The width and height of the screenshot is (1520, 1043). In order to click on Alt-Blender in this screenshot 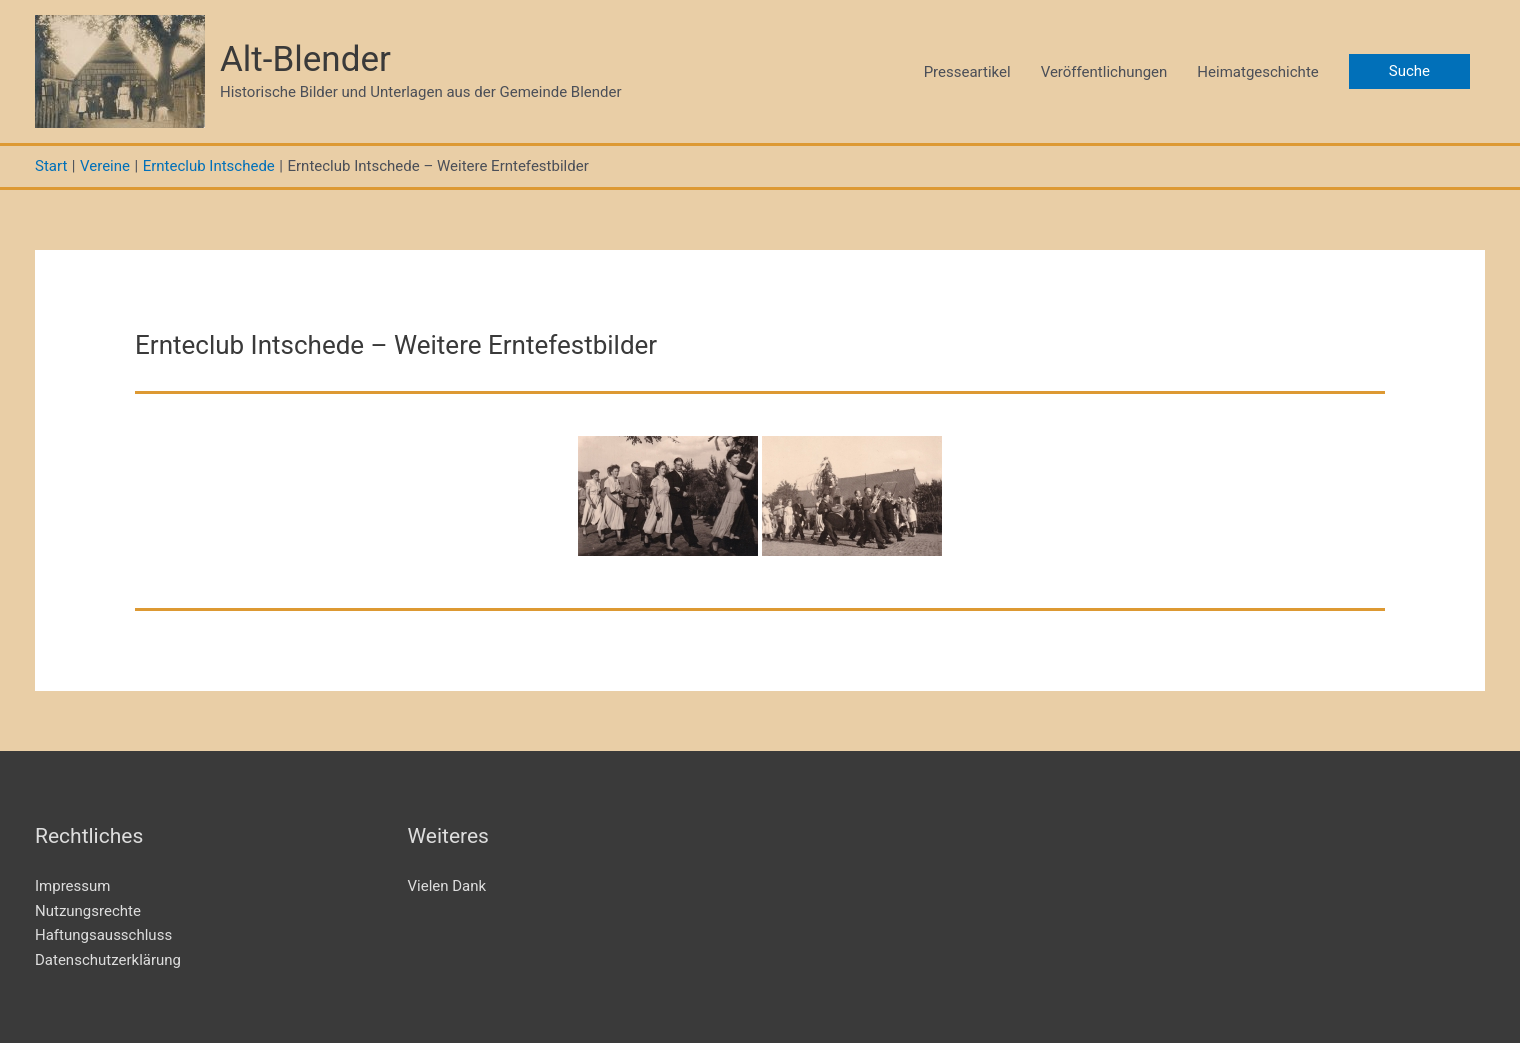, I will do `click(305, 59)`.